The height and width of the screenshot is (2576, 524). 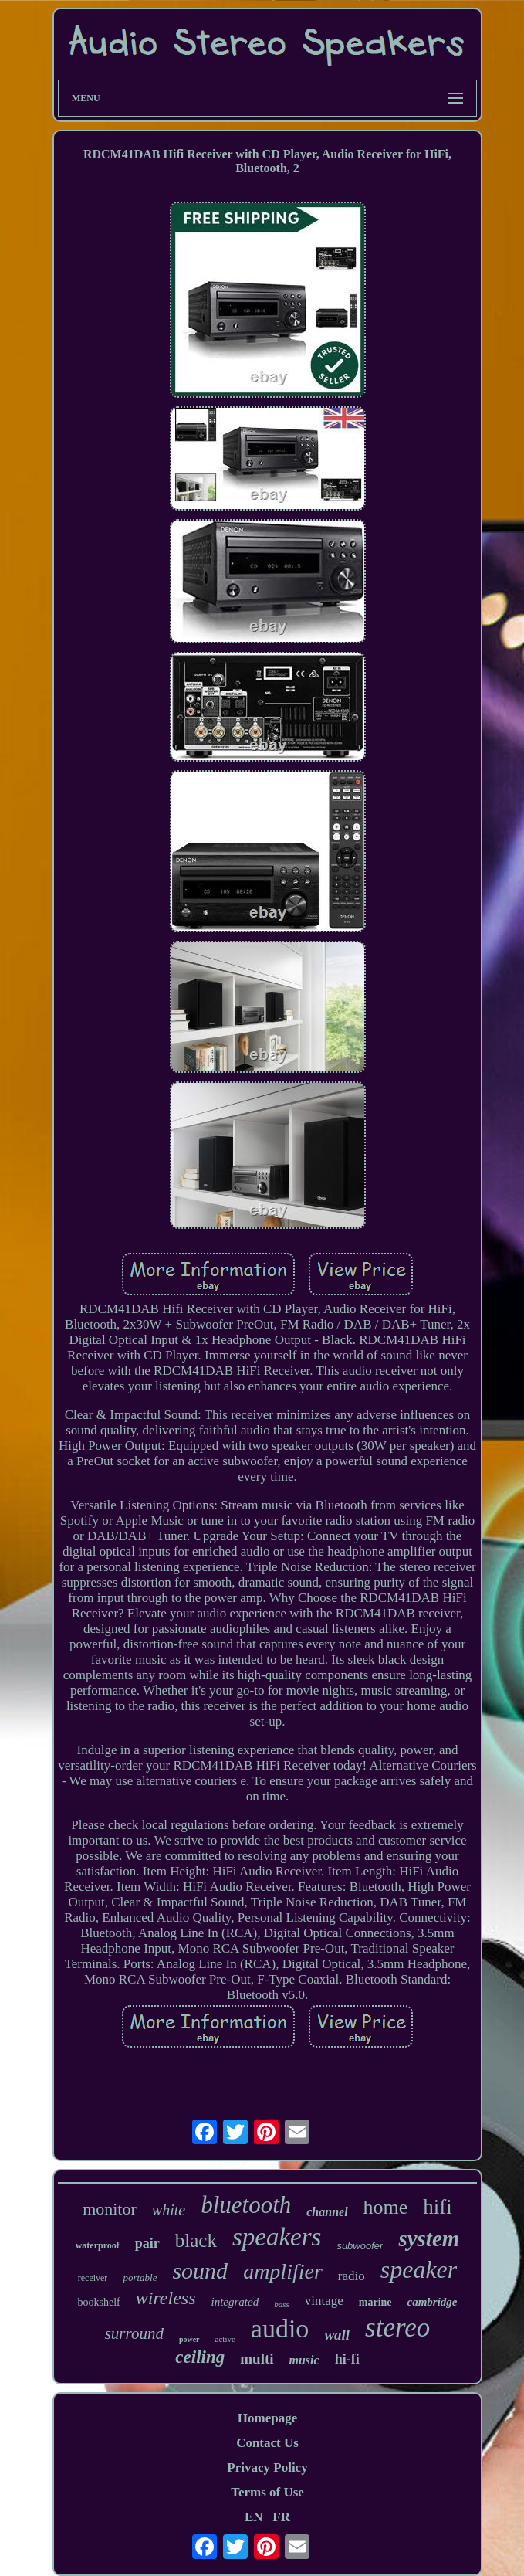 I want to click on bookshelf, so click(x=98, y=2302).